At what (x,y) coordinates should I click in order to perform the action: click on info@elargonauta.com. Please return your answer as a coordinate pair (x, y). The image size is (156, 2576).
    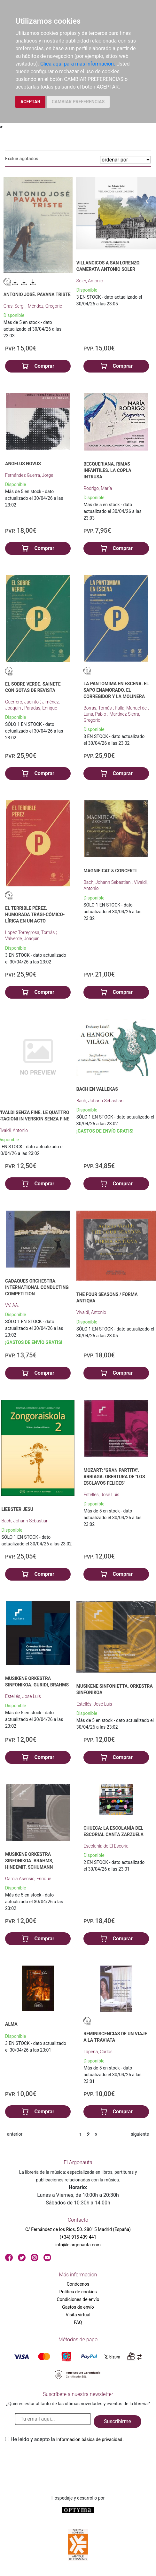
    Looking at the image, I should click on (78, 2244).